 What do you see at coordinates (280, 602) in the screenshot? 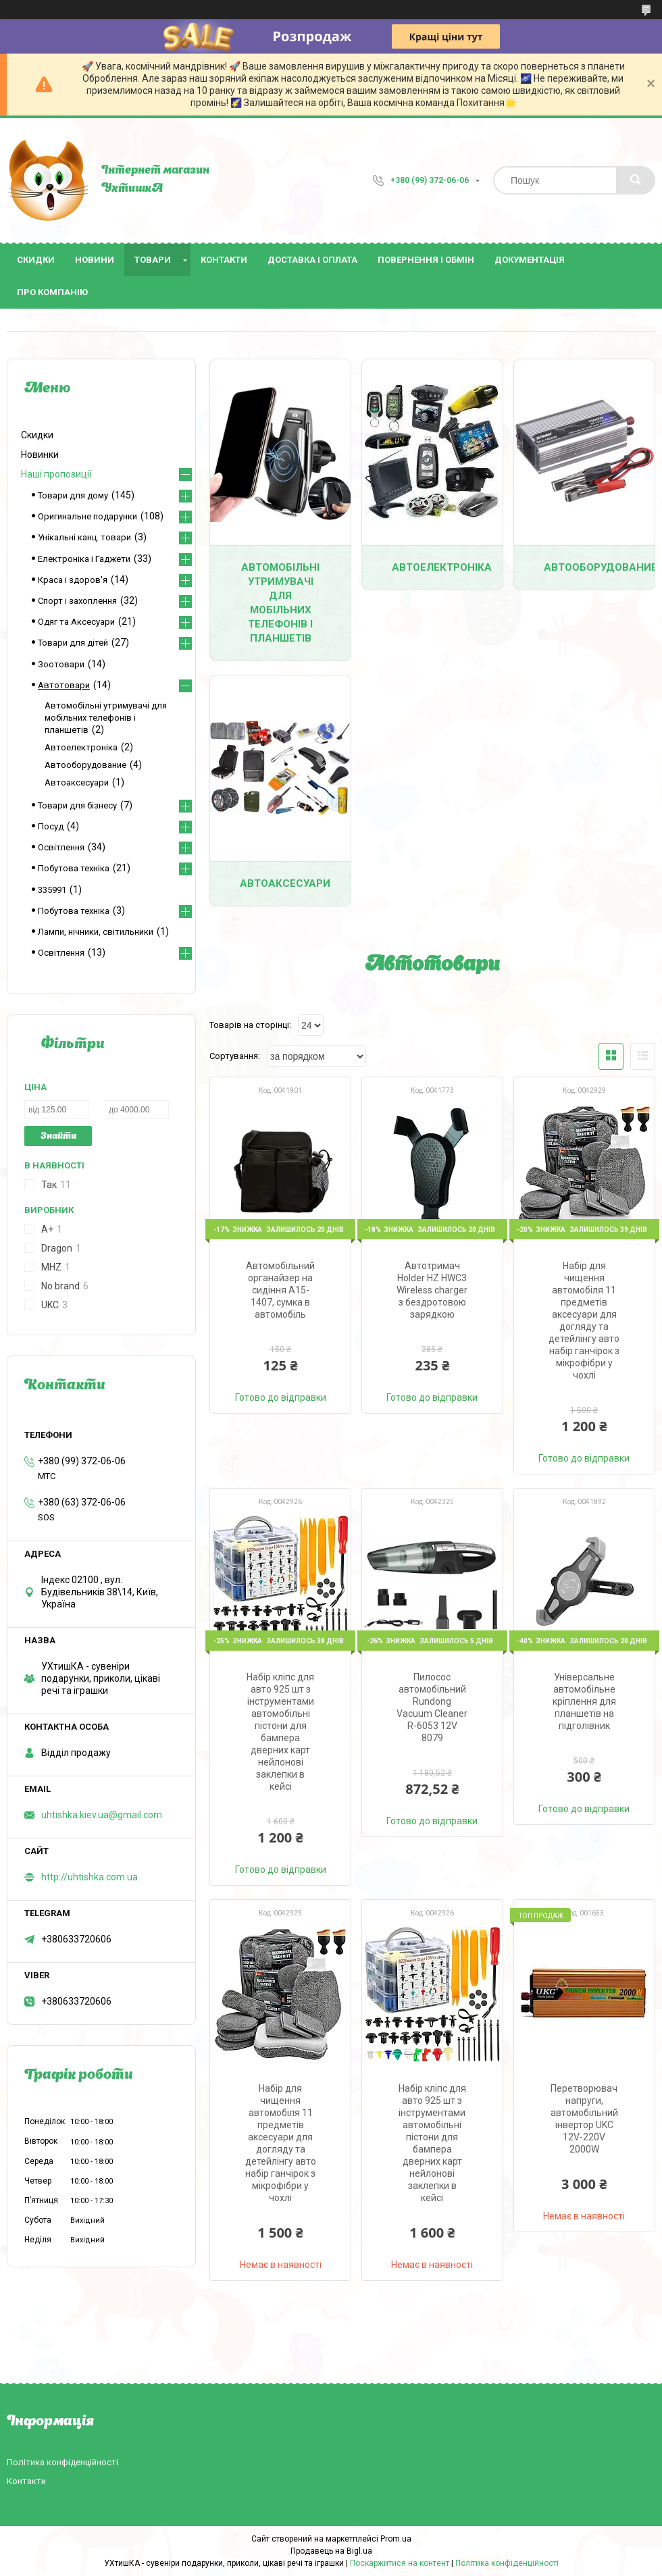
I see `Автомобільні утримувачі для мобільних телефонів і планшетів` at bounding box center [280, 602].